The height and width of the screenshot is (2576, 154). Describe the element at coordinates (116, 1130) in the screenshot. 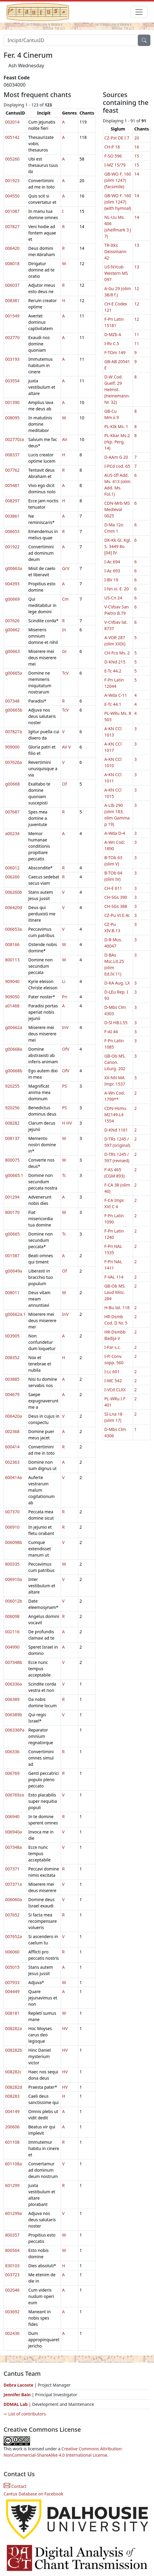

I see `D-KNd 1161` at that location.